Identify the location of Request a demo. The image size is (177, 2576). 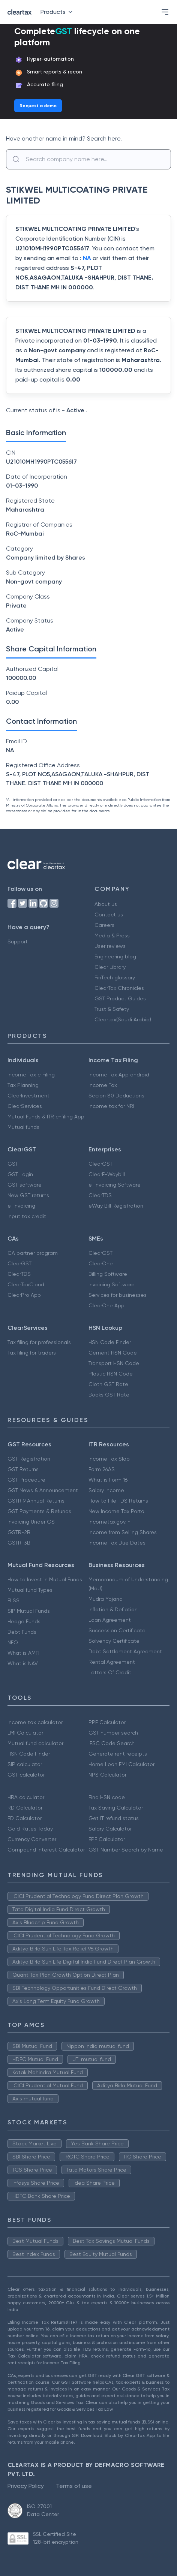
(38, 105).